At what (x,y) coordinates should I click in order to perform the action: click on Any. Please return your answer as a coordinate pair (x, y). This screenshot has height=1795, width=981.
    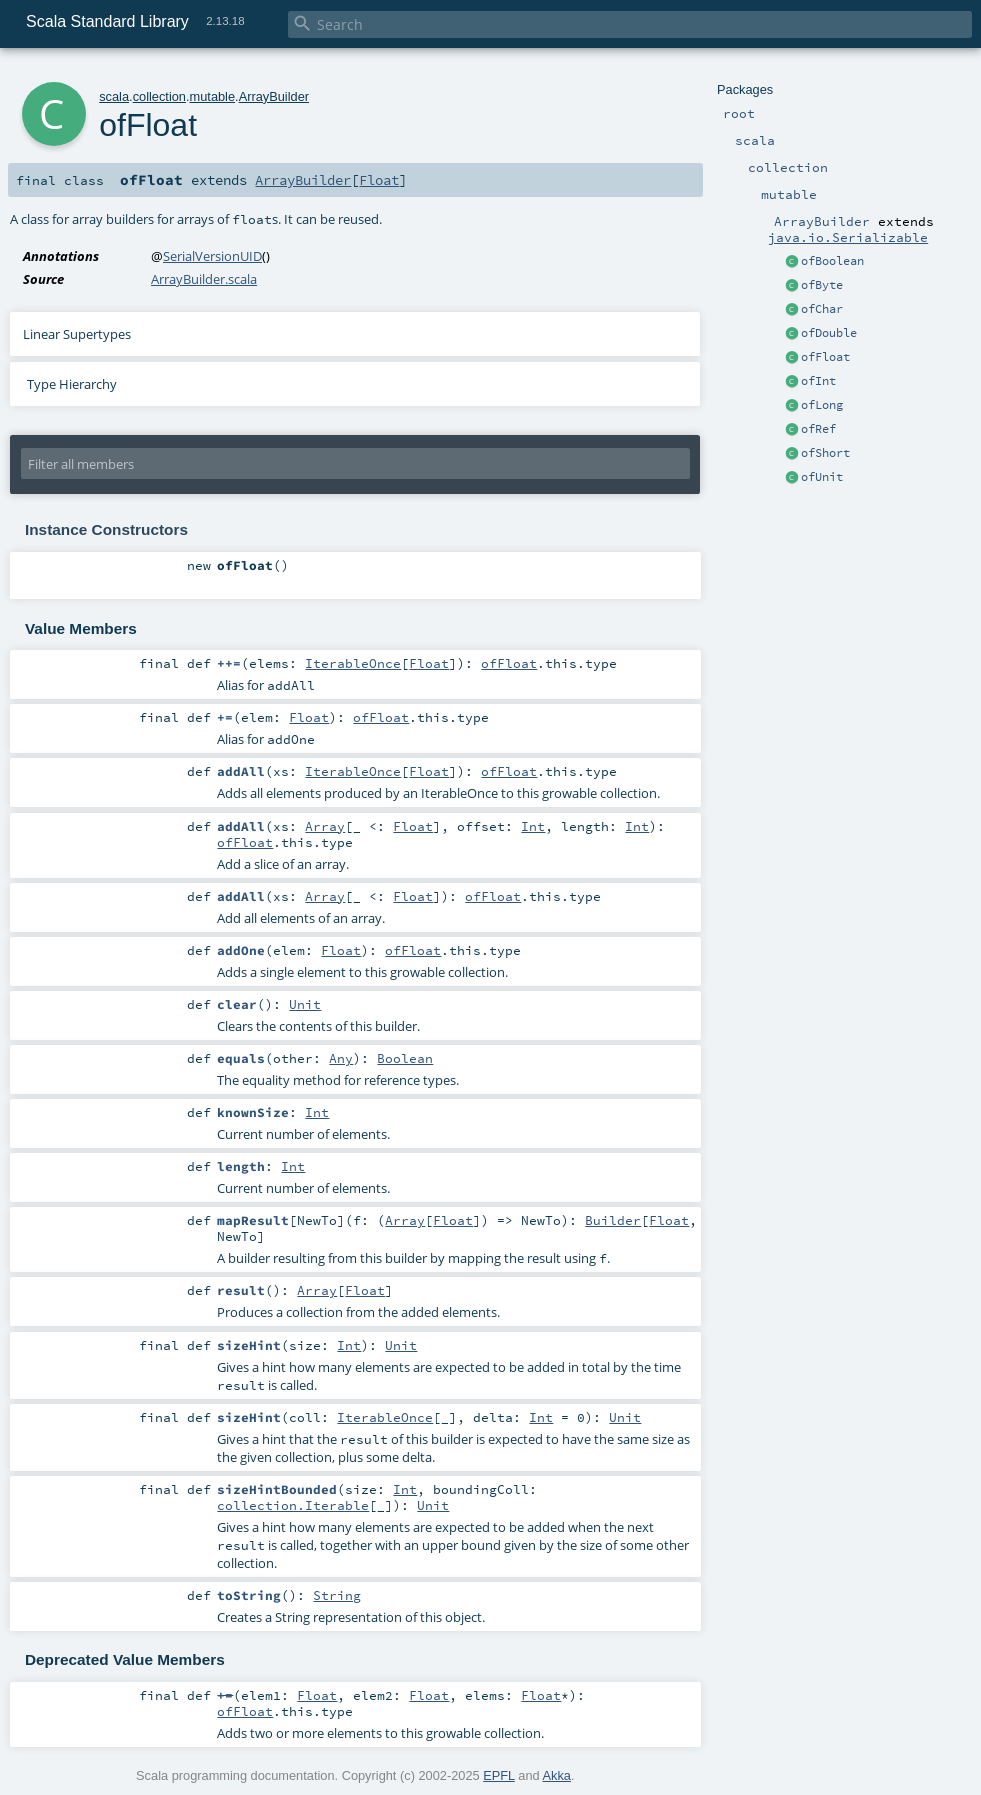
    Looking at the image, I should click on (341, 1058).